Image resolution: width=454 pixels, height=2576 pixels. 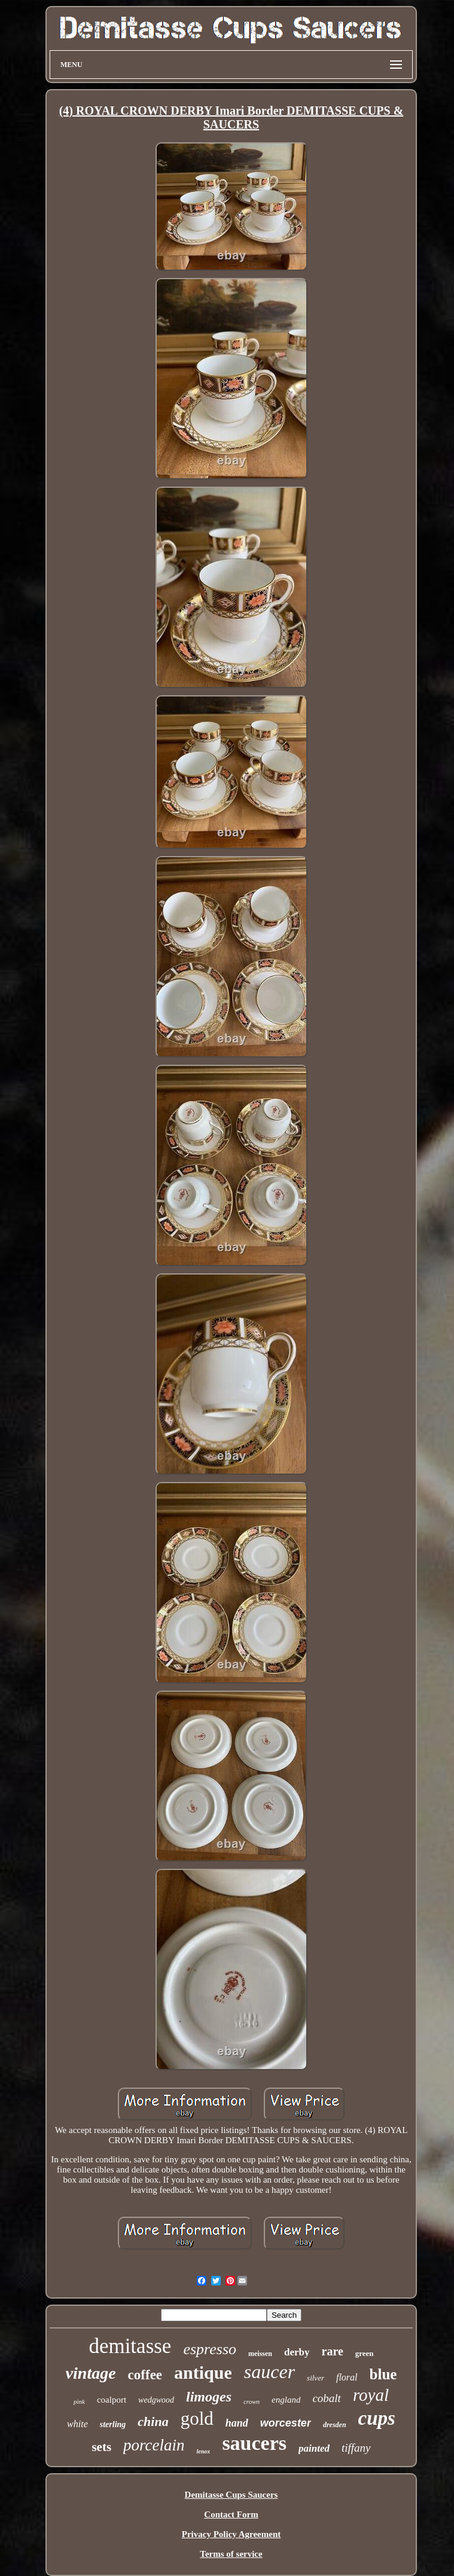 I want to click on Contact Form, so click(x=231, y=2514).